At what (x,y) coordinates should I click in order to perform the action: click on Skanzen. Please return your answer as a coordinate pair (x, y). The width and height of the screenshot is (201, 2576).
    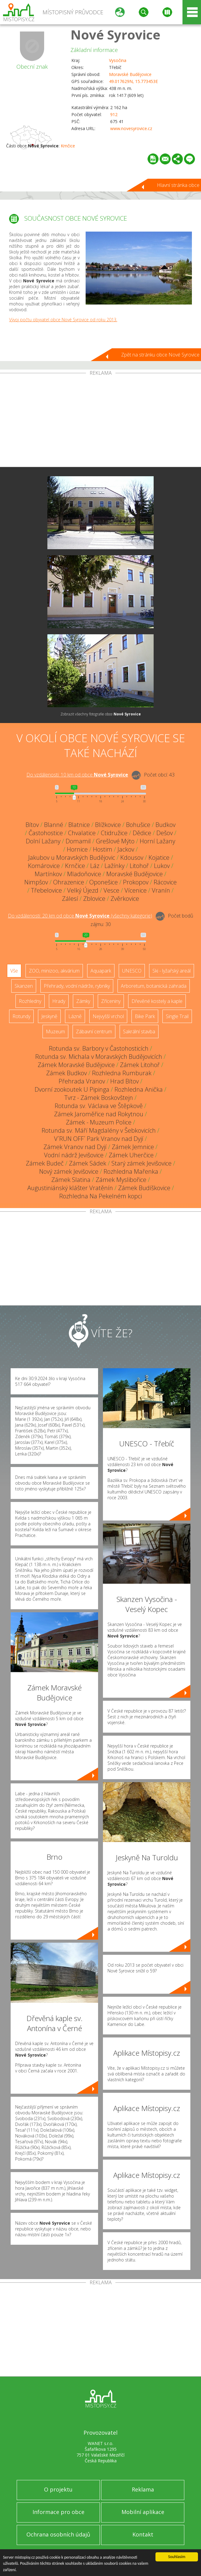
    Looking at the image, I should click on (24, 986).